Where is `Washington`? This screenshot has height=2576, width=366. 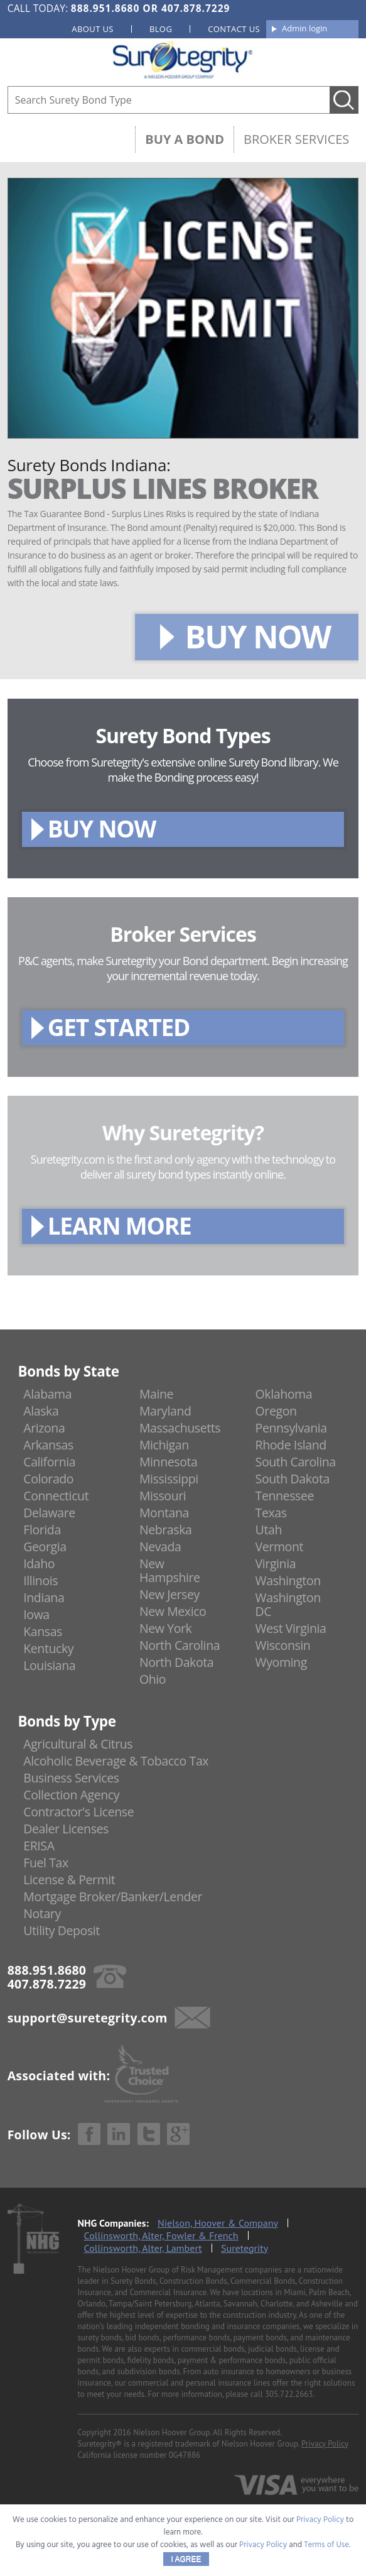
Washington is located at coordinates (288, 1580).